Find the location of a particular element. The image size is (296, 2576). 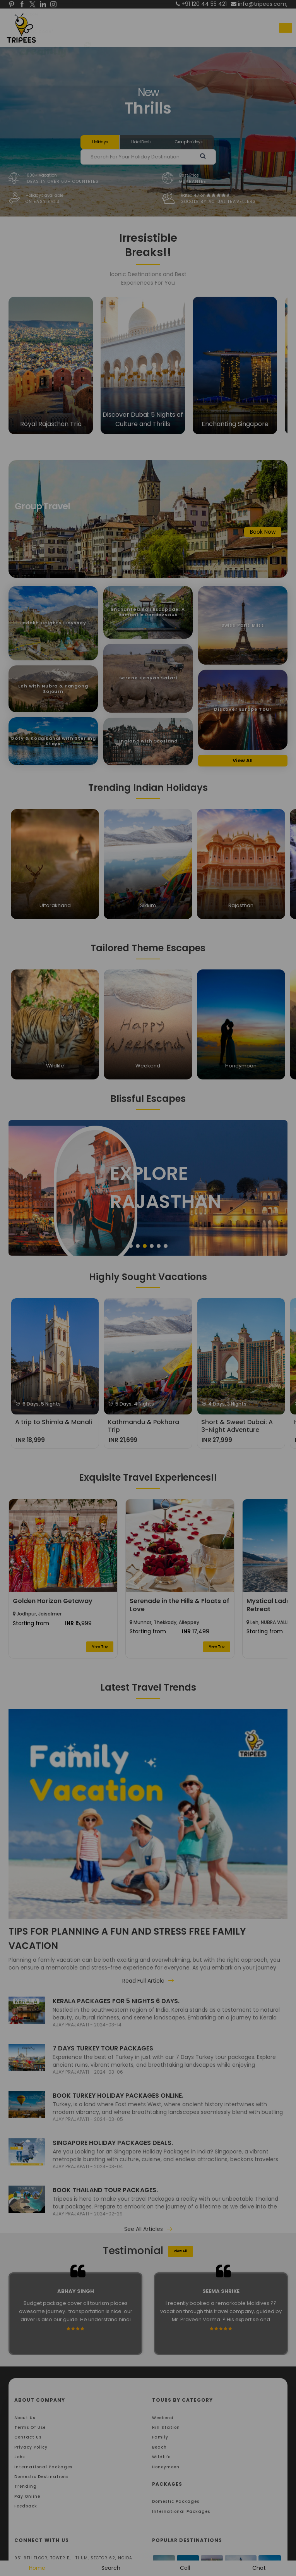

info@tripees.com, is located at coordinates (259, 4).